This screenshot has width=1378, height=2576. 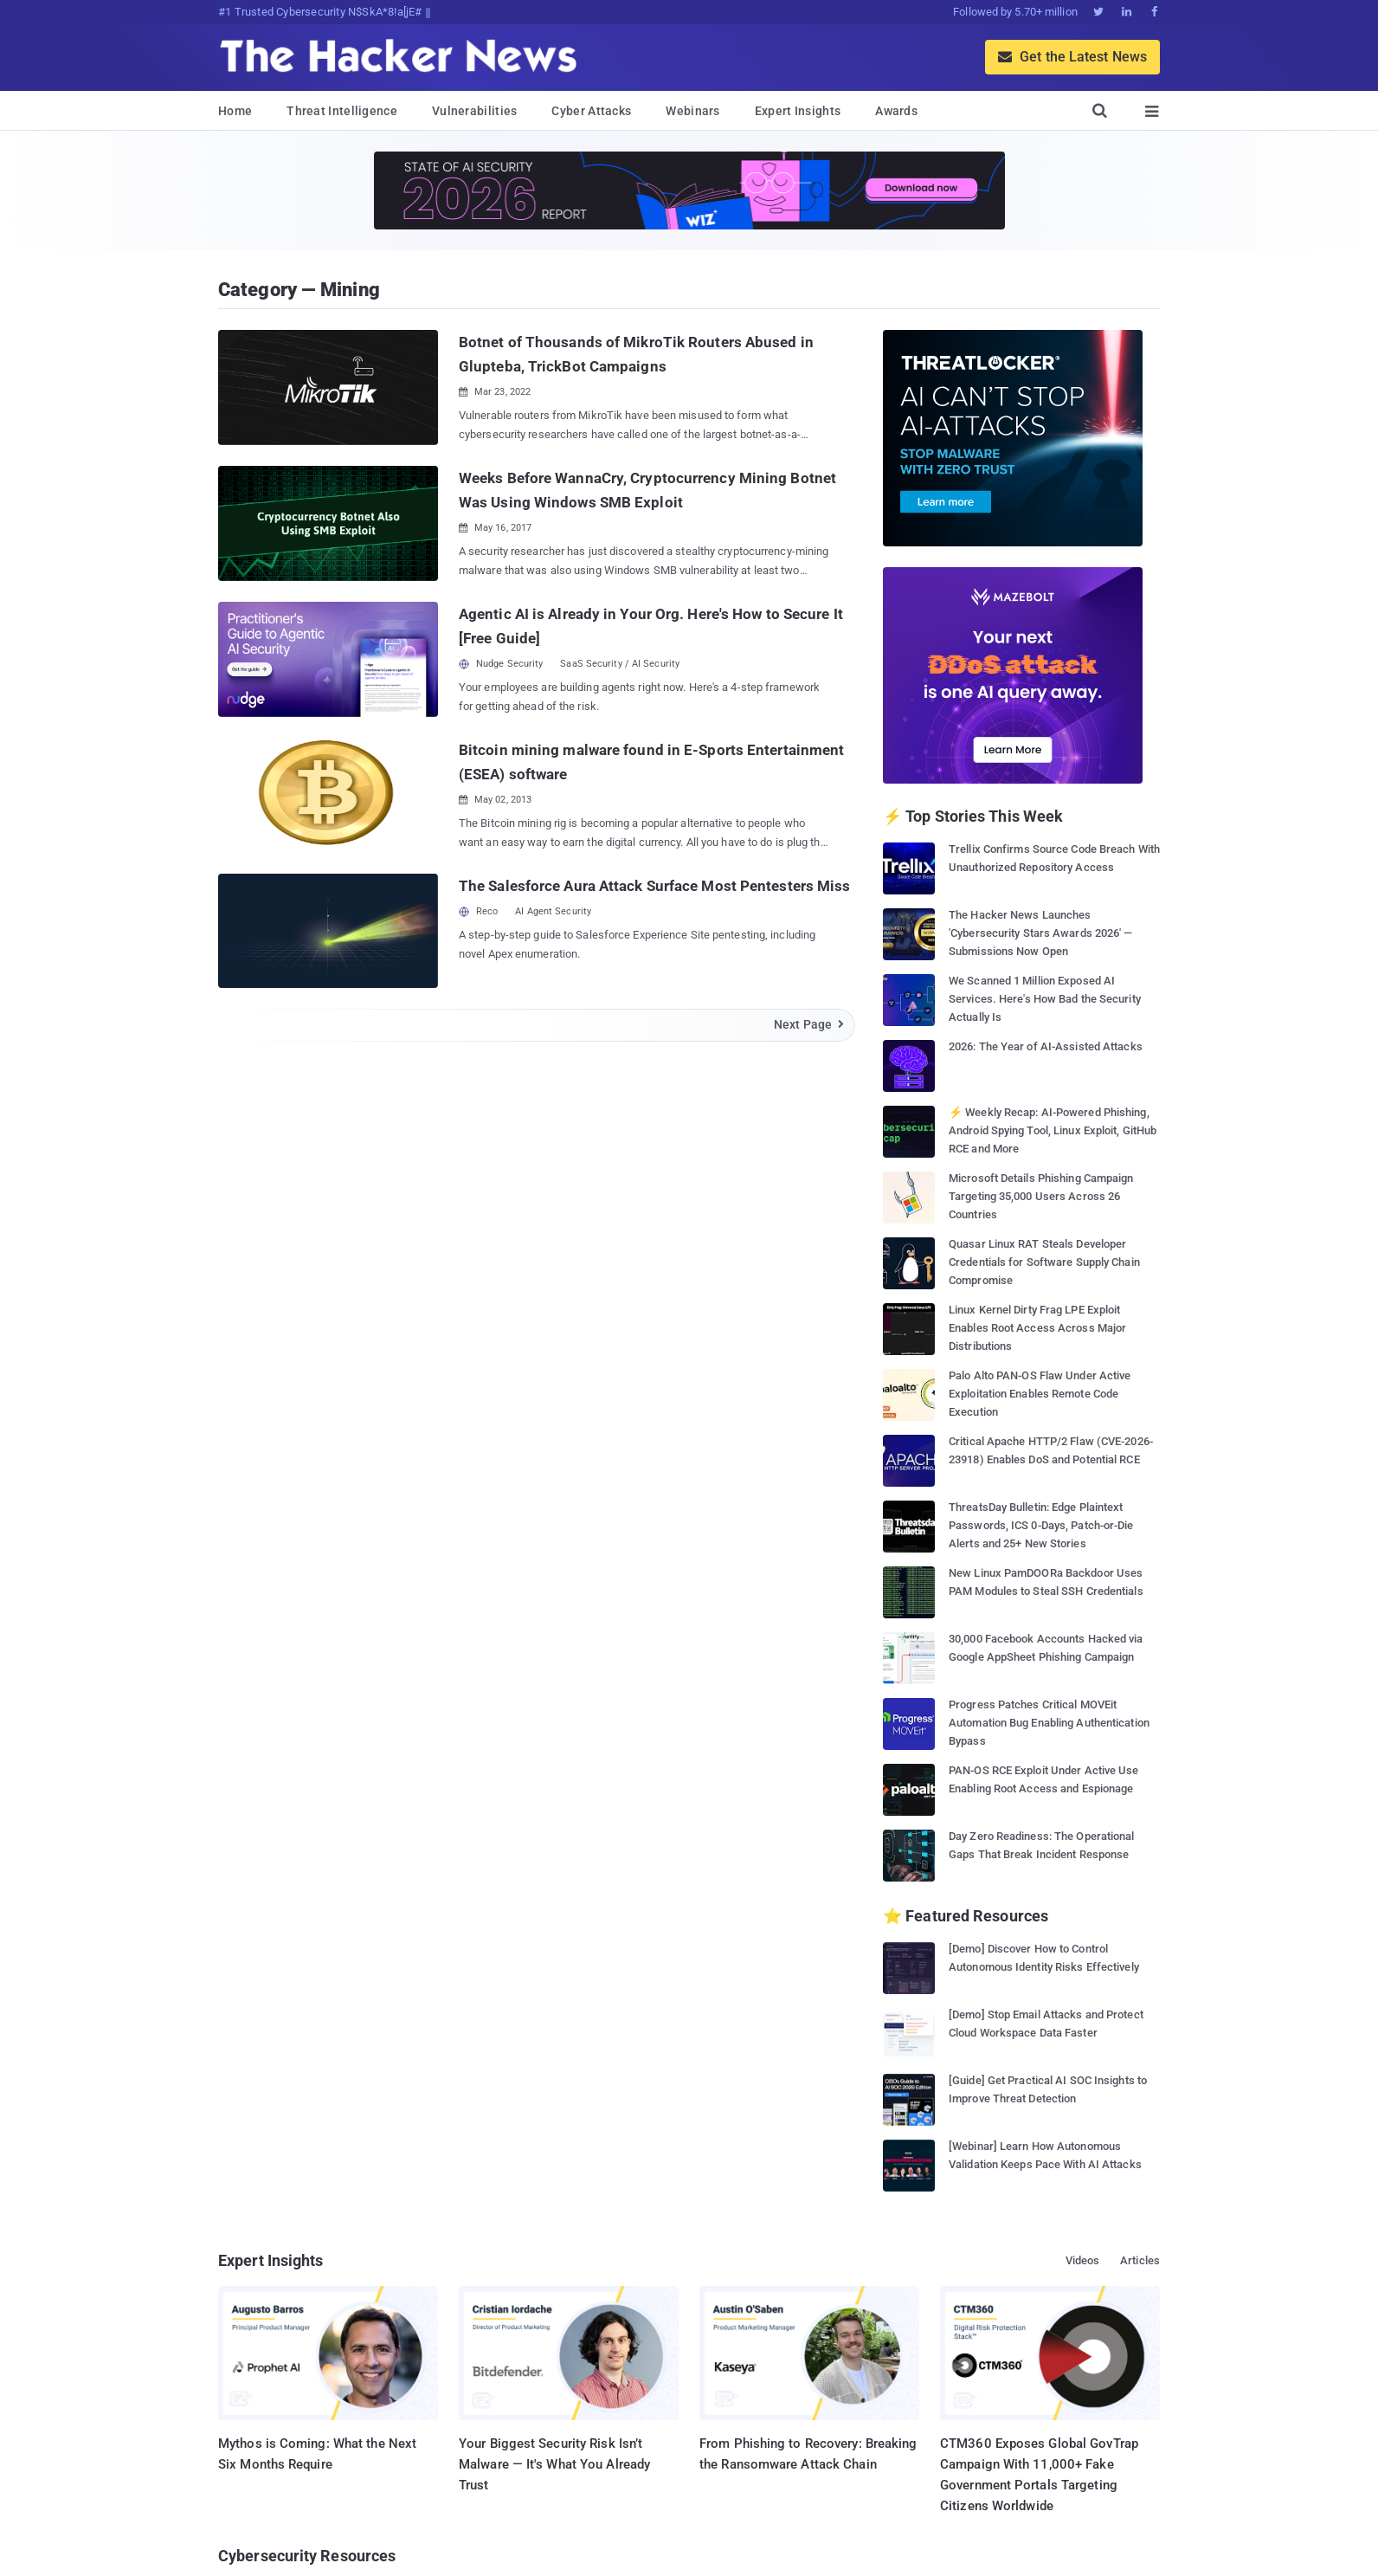 What do you see at coordinates (475, 111) in the screenshot?
I see `Vulnerabilities` at bounding box center [475, 111].